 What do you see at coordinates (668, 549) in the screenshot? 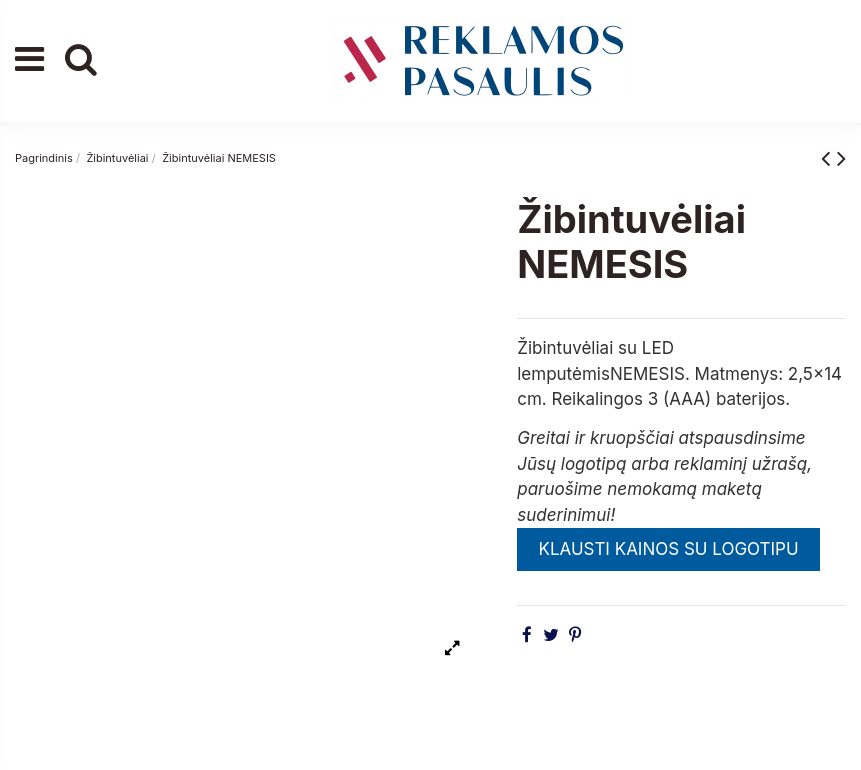
I see `KLAUSTI KAINOS SU LOGOTIPU` at bounding box center [668, 549].